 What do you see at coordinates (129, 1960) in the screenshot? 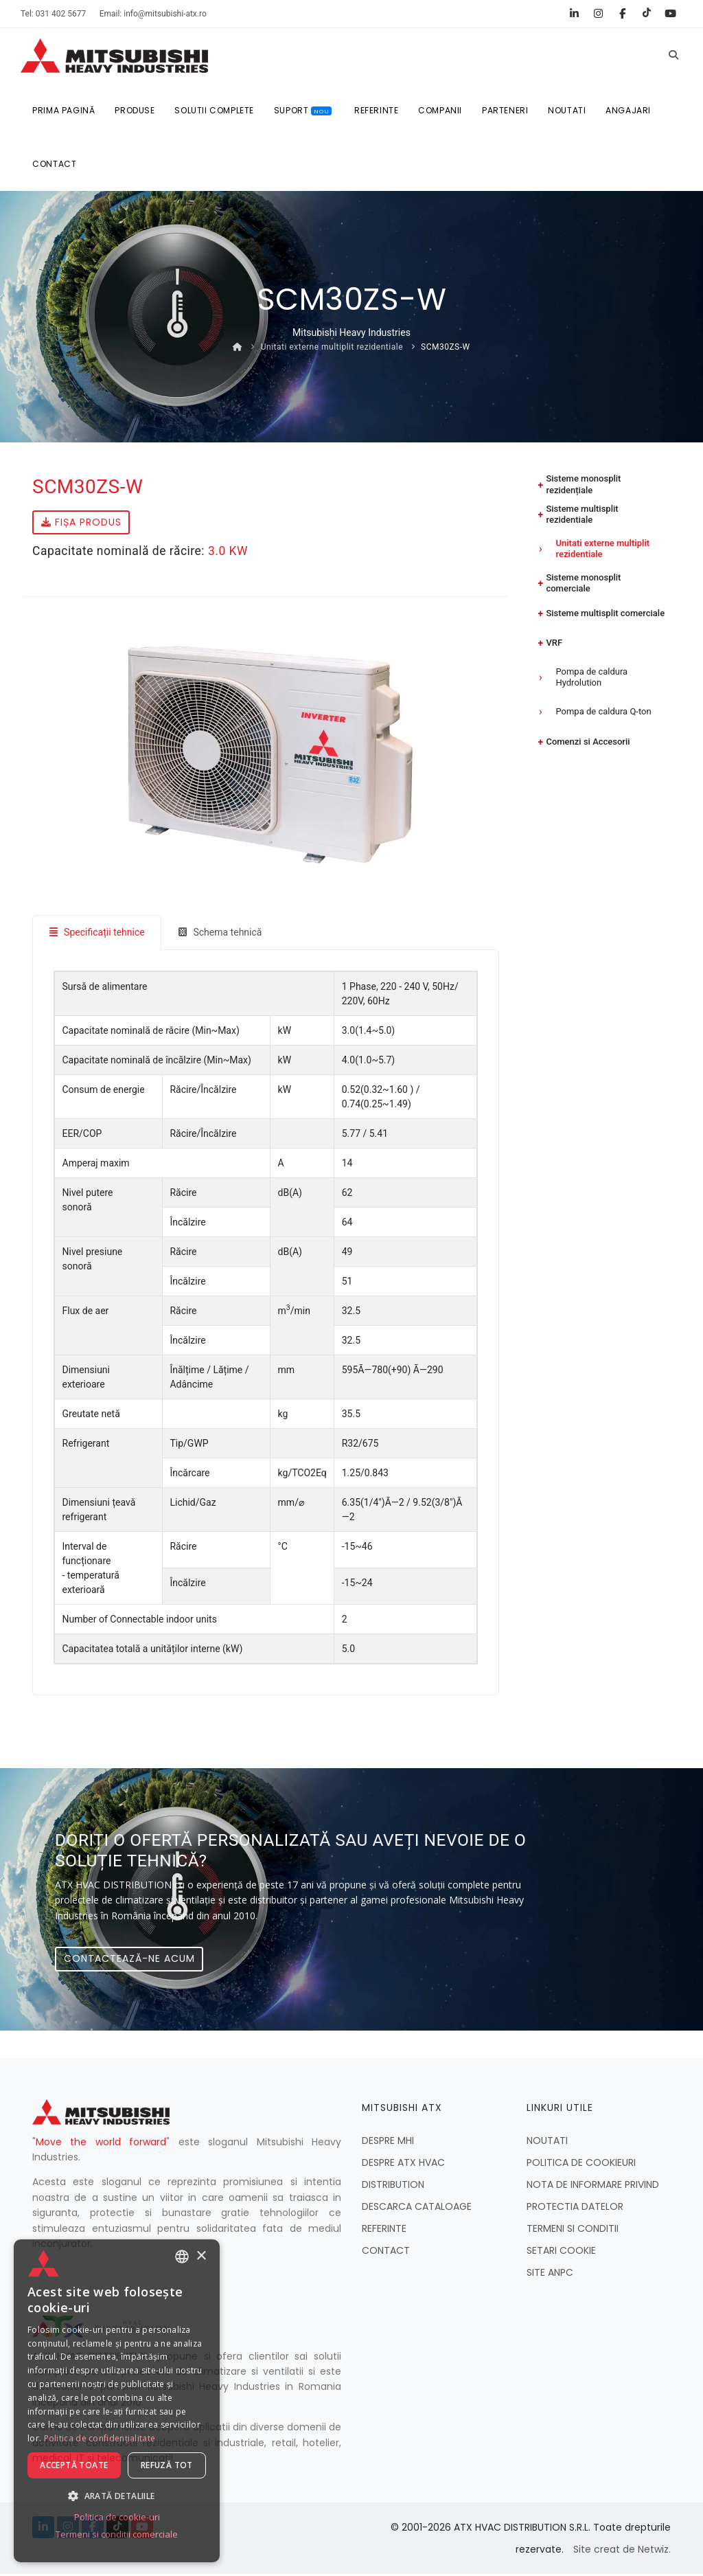
I see `Contactează-ne acum` at bounding box center [129, 1960].